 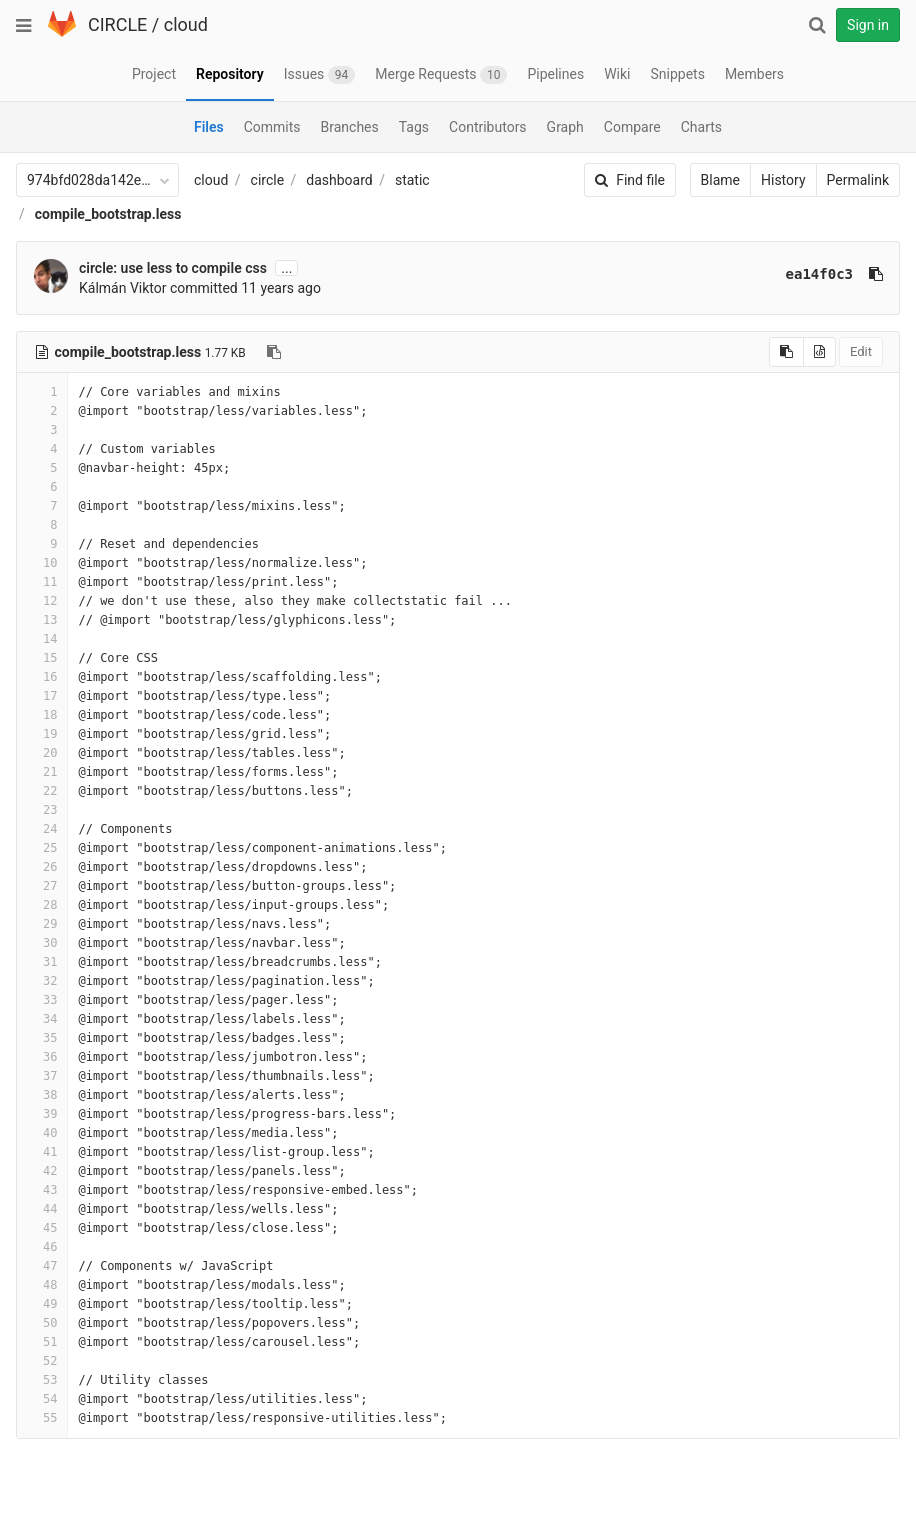 What do you see at coordinates (42, 620) in the screenshot?
I see `13` at bounding box center [42, 620].